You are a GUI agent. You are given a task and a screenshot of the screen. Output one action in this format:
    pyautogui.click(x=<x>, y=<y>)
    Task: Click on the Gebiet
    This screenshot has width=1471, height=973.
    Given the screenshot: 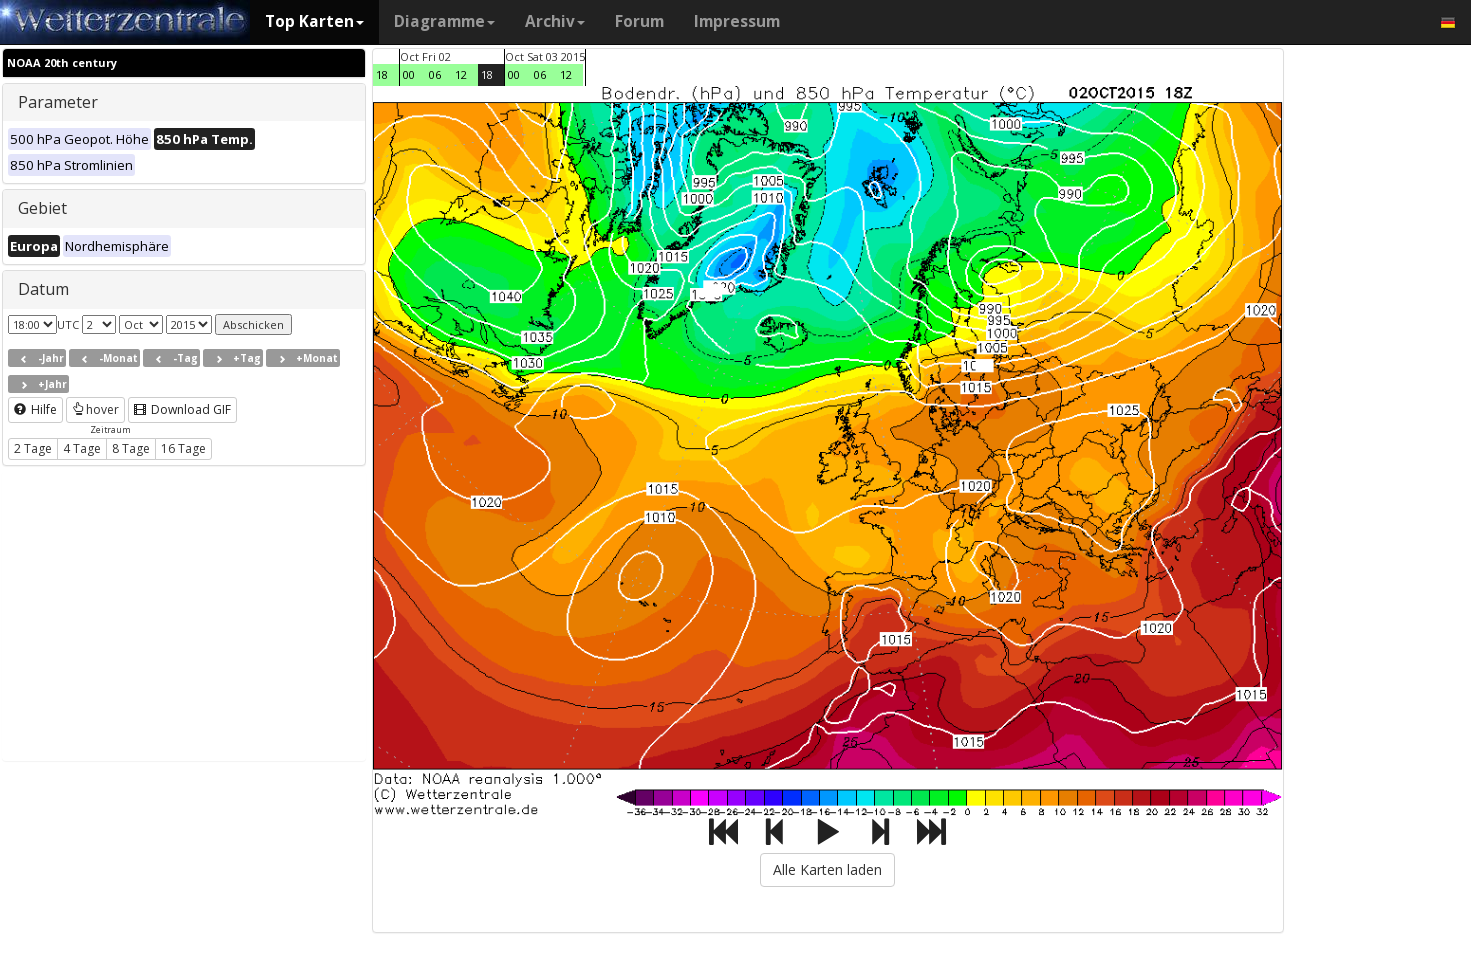 What is the action you would take?
    pyautogui.click(x=42, y=208)
    